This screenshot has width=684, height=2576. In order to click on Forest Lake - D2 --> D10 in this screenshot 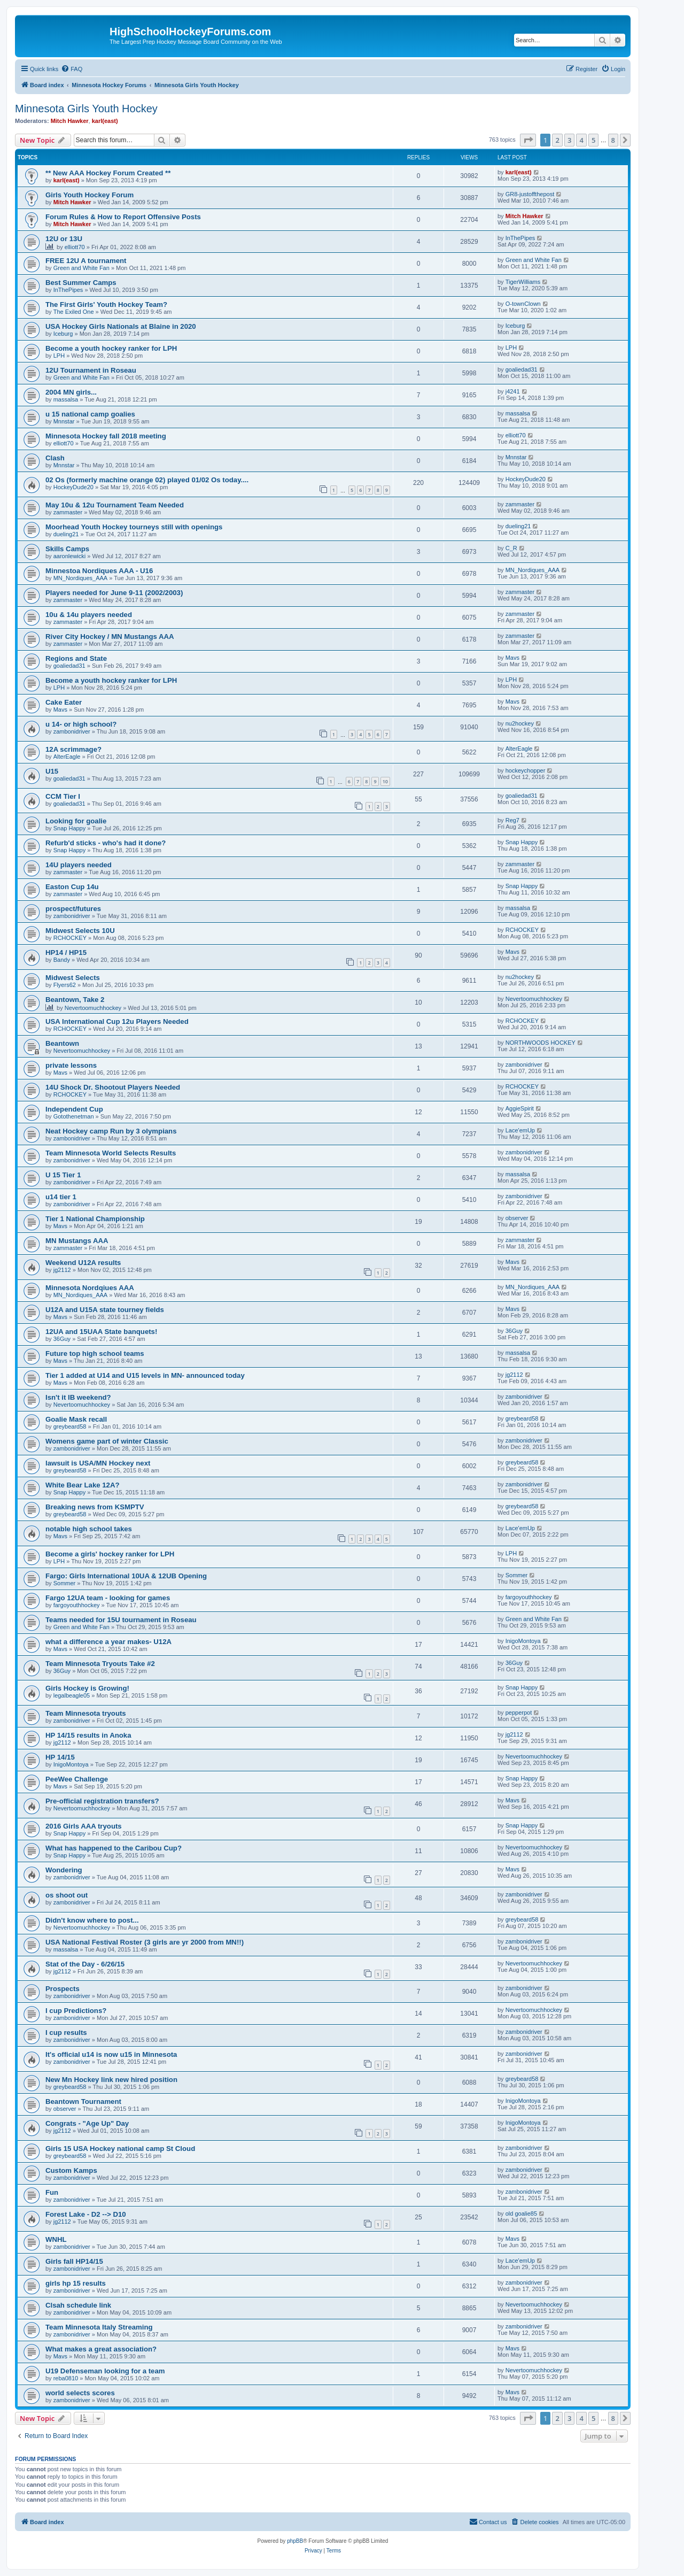, I will do `click(85, 2214)`.